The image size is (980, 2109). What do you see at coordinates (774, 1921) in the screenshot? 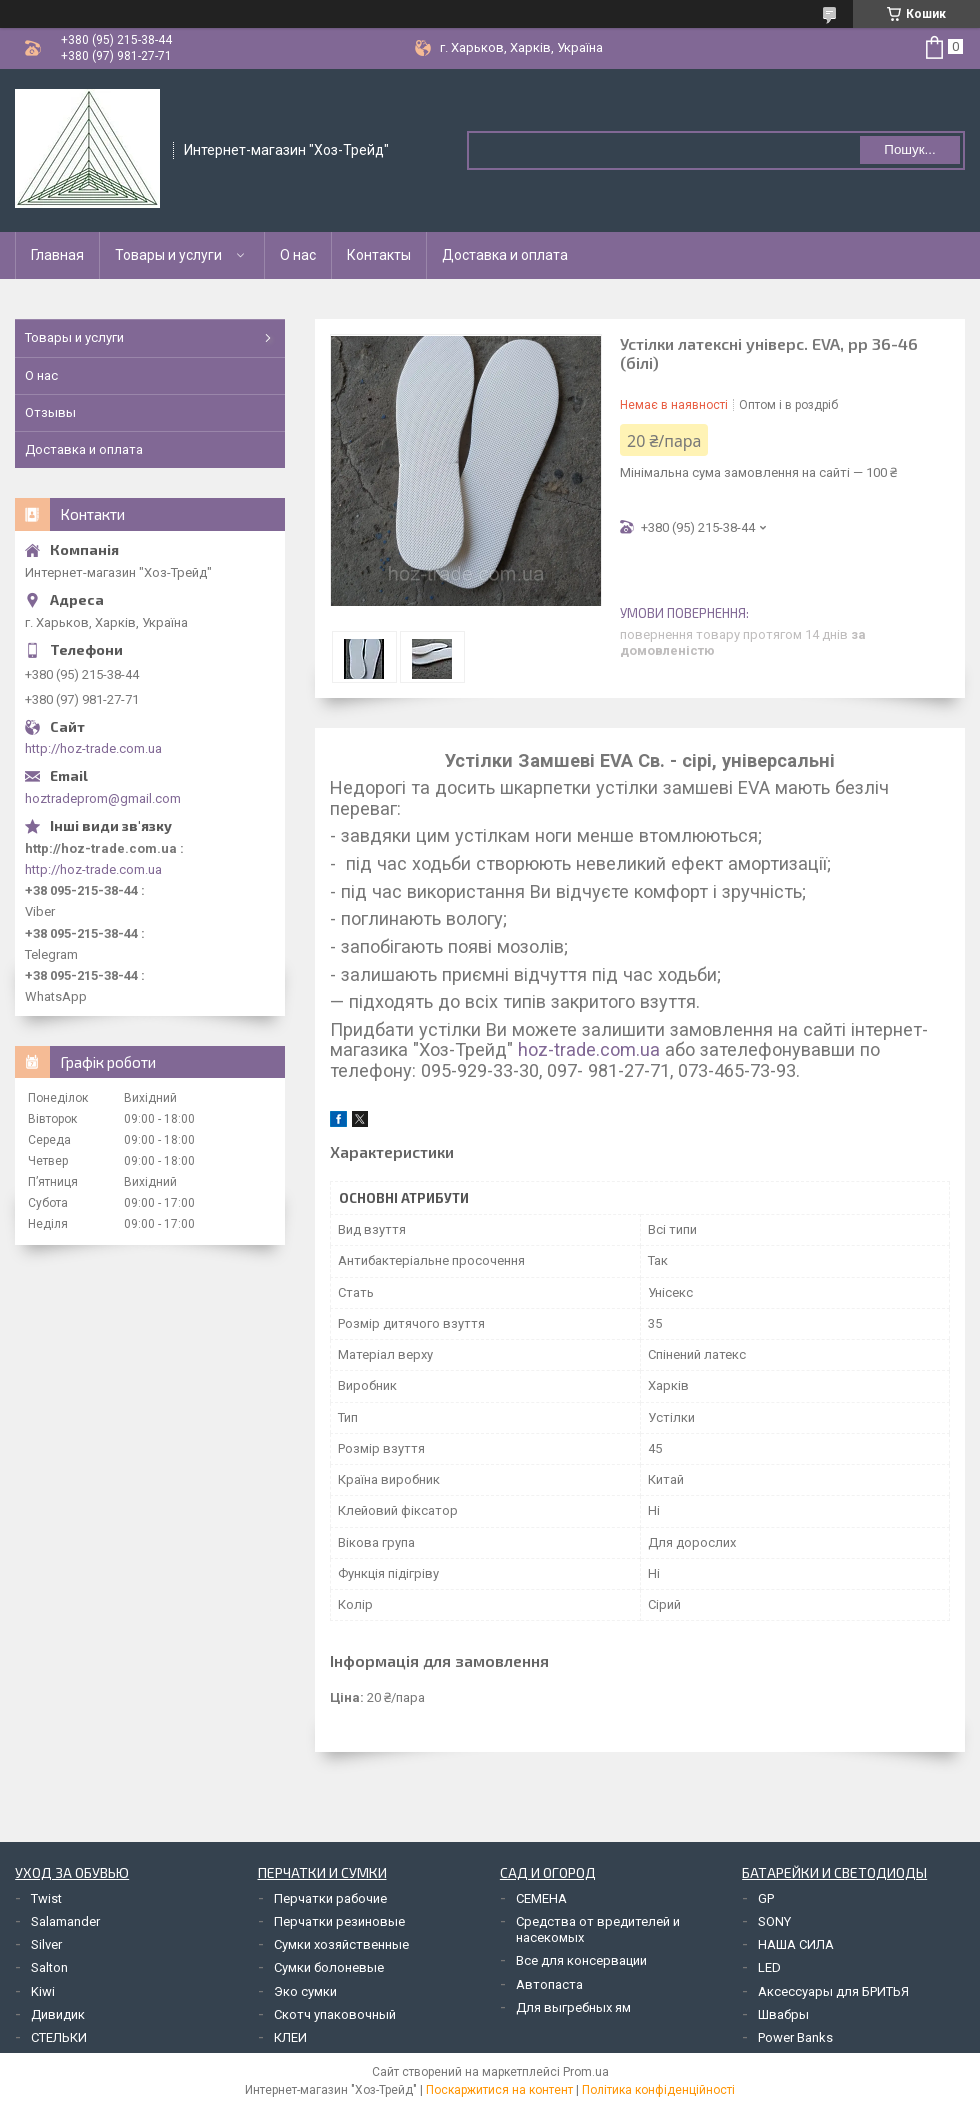
I see `SONY` at bounding box center [774, 1921].